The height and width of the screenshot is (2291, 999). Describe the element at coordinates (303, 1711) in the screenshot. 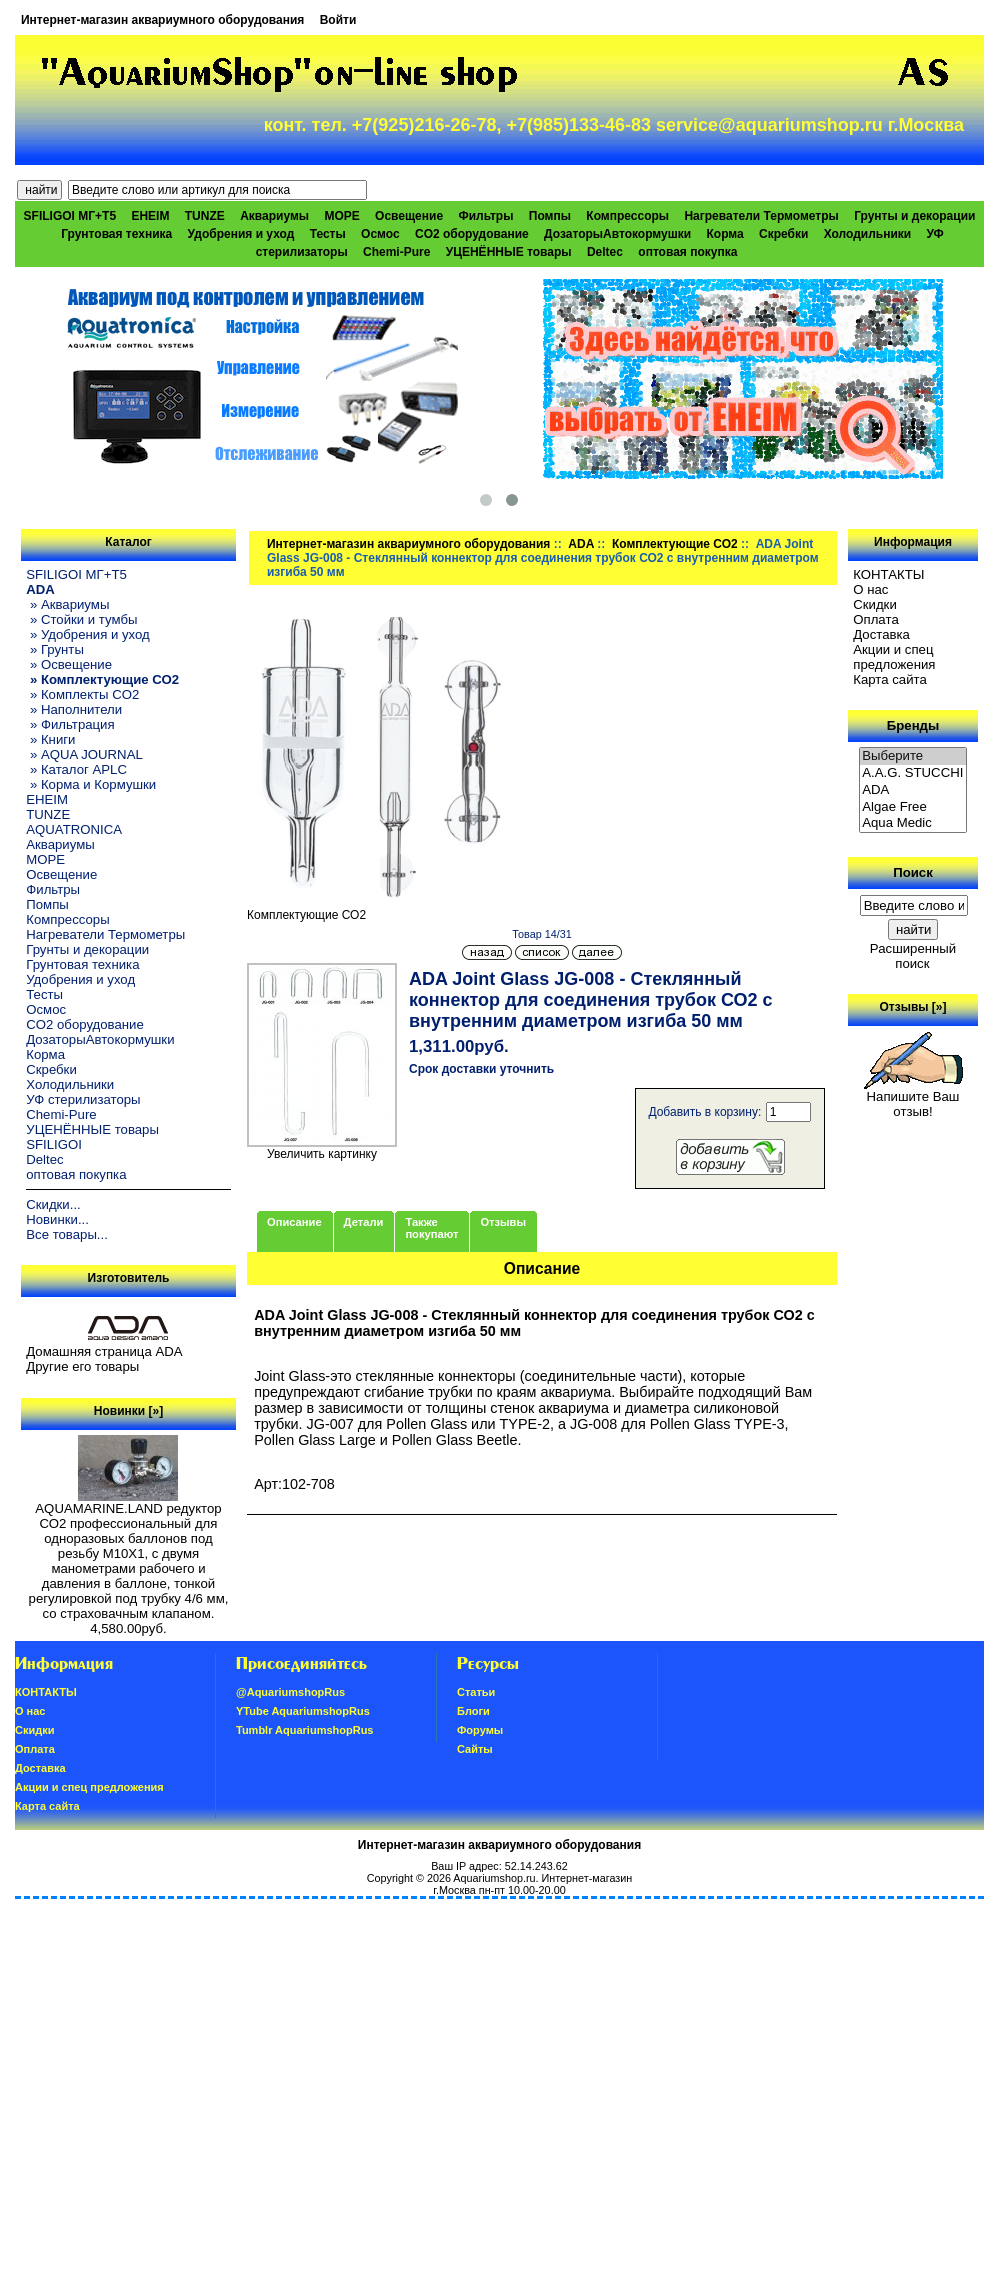

I see `YTube AquariumshopRus` at that location.